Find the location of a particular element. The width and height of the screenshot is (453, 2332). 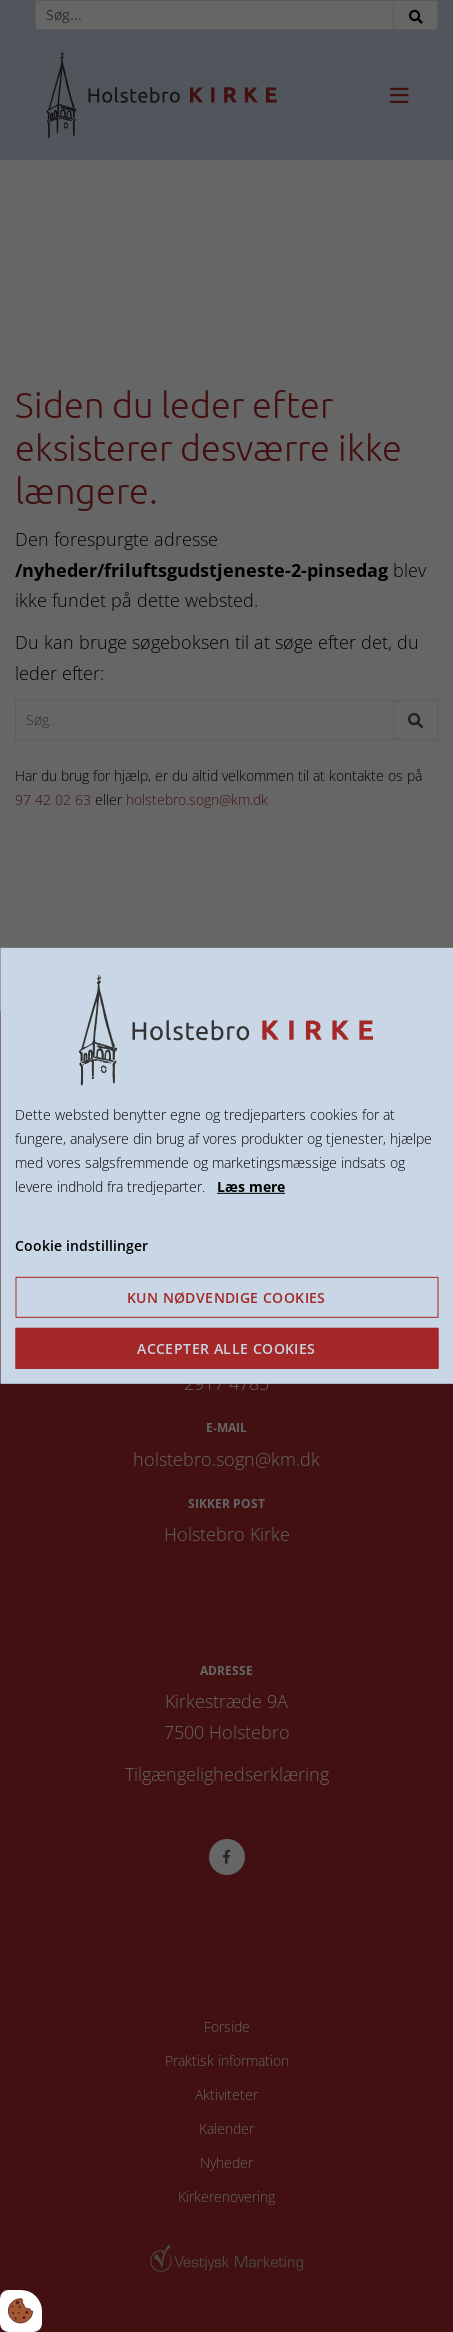

Accepter alle cookies is located at coordinates (226, 1348).